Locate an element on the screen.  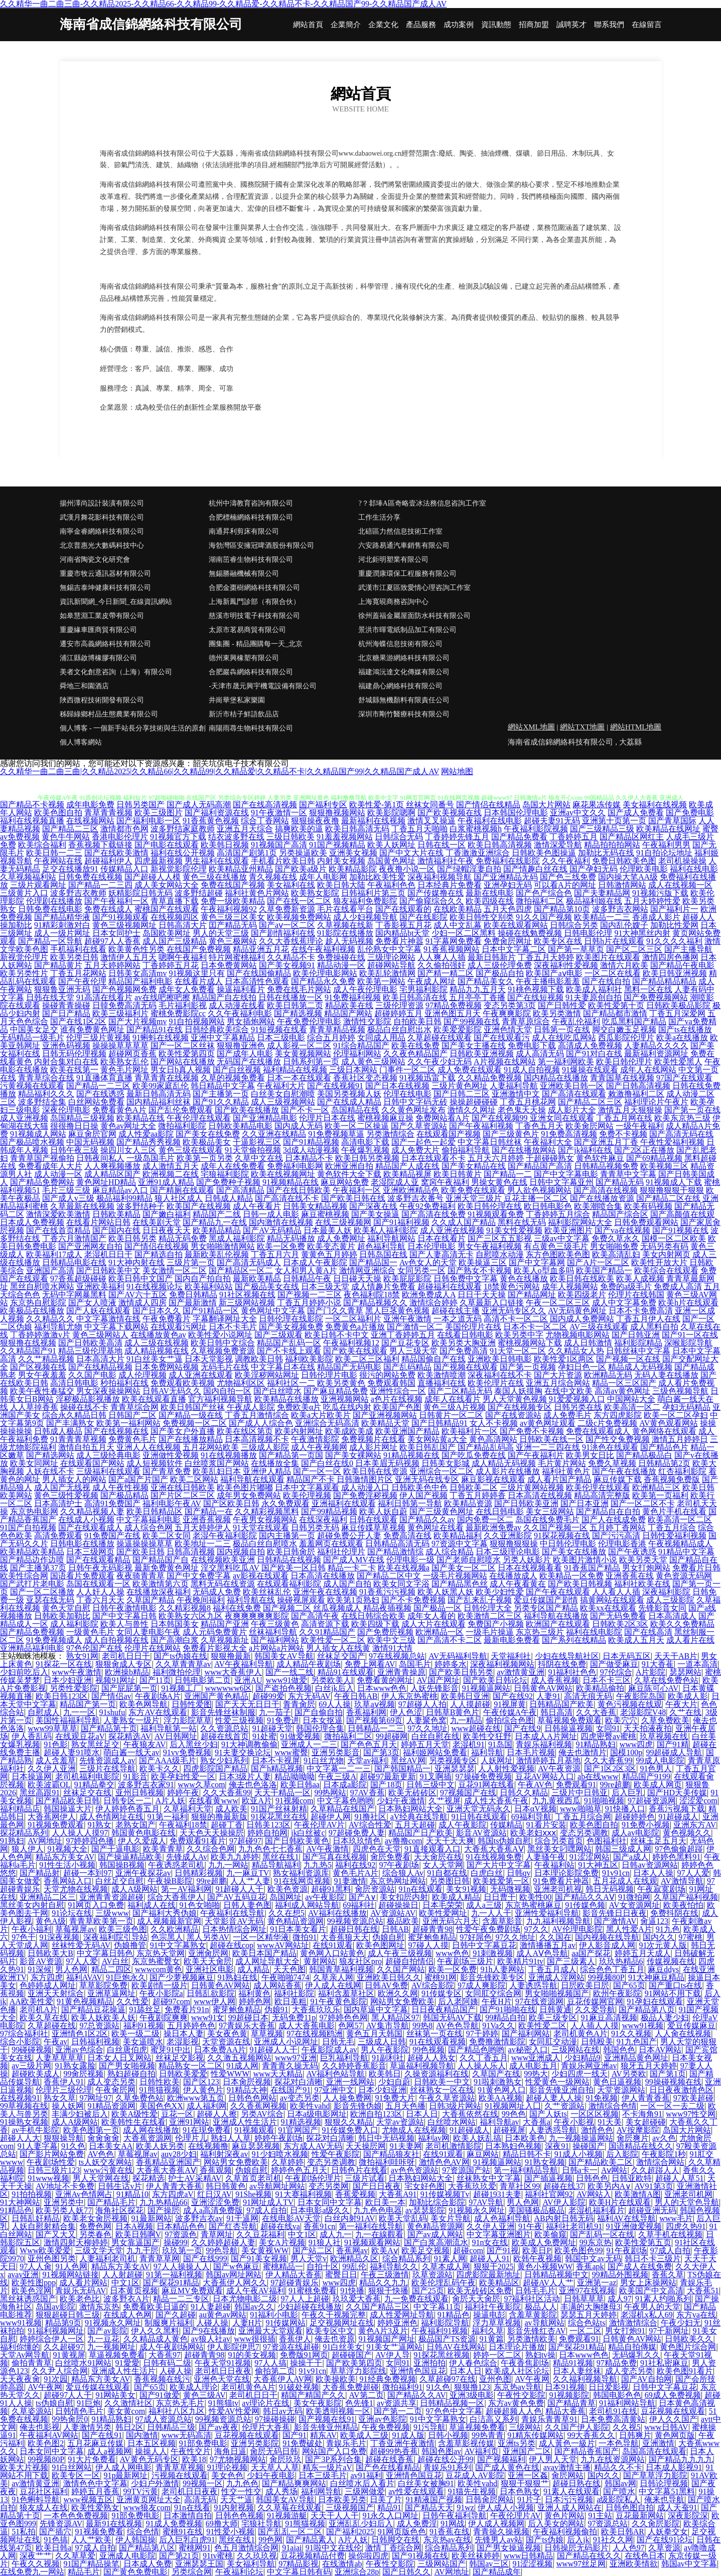
97色偷偷超踫 is located at coordinates (679, 1849).